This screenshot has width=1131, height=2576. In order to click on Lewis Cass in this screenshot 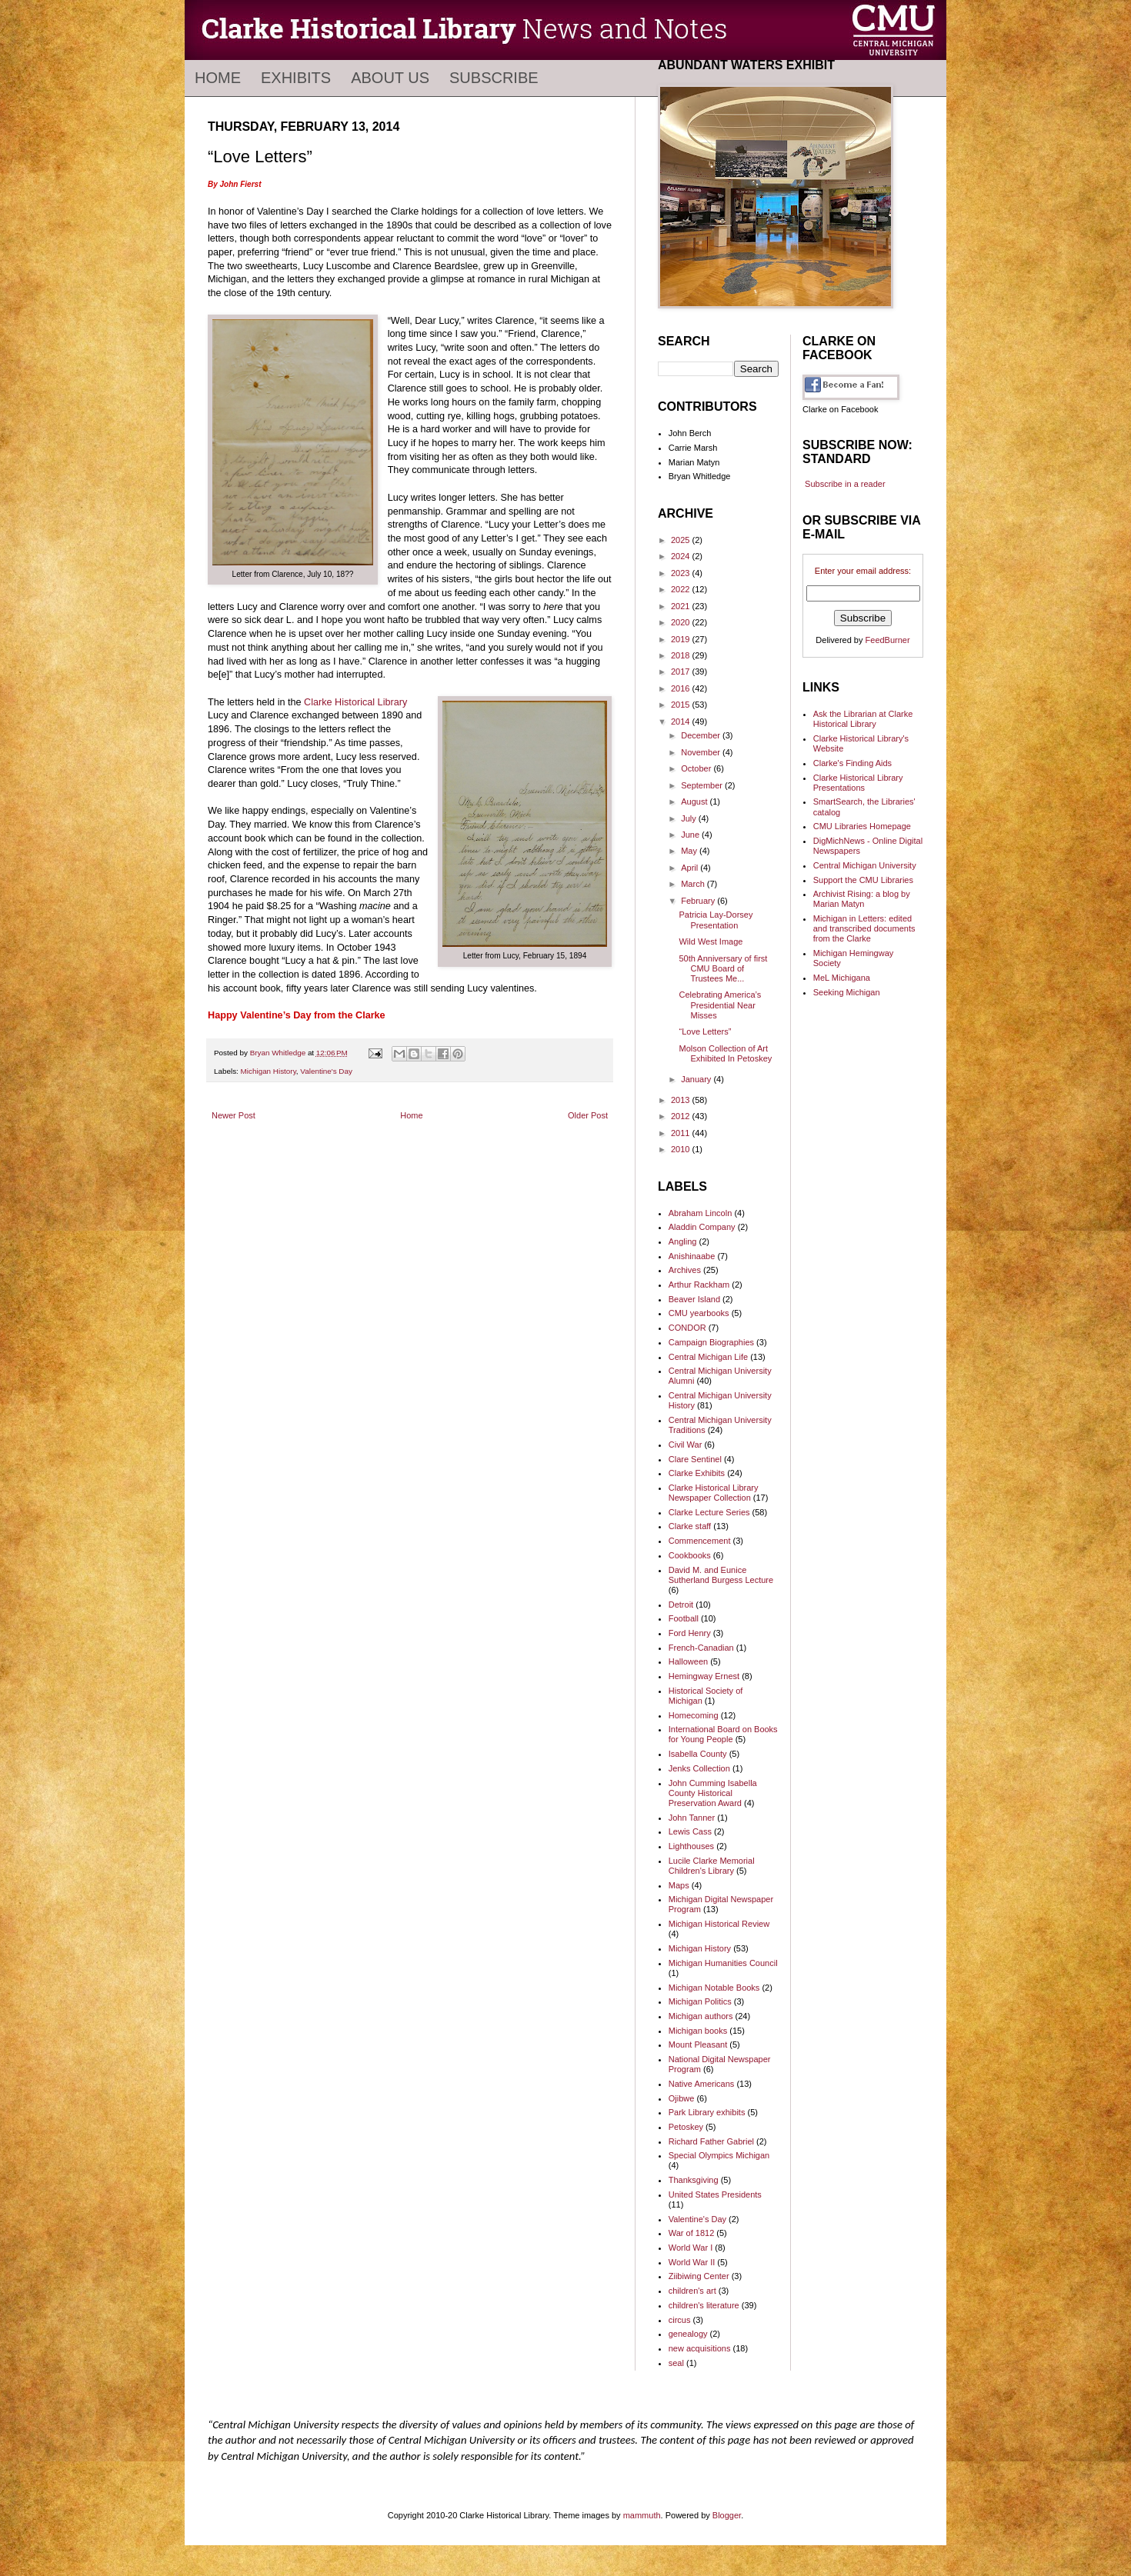, I will do `click(690, 1831)`.